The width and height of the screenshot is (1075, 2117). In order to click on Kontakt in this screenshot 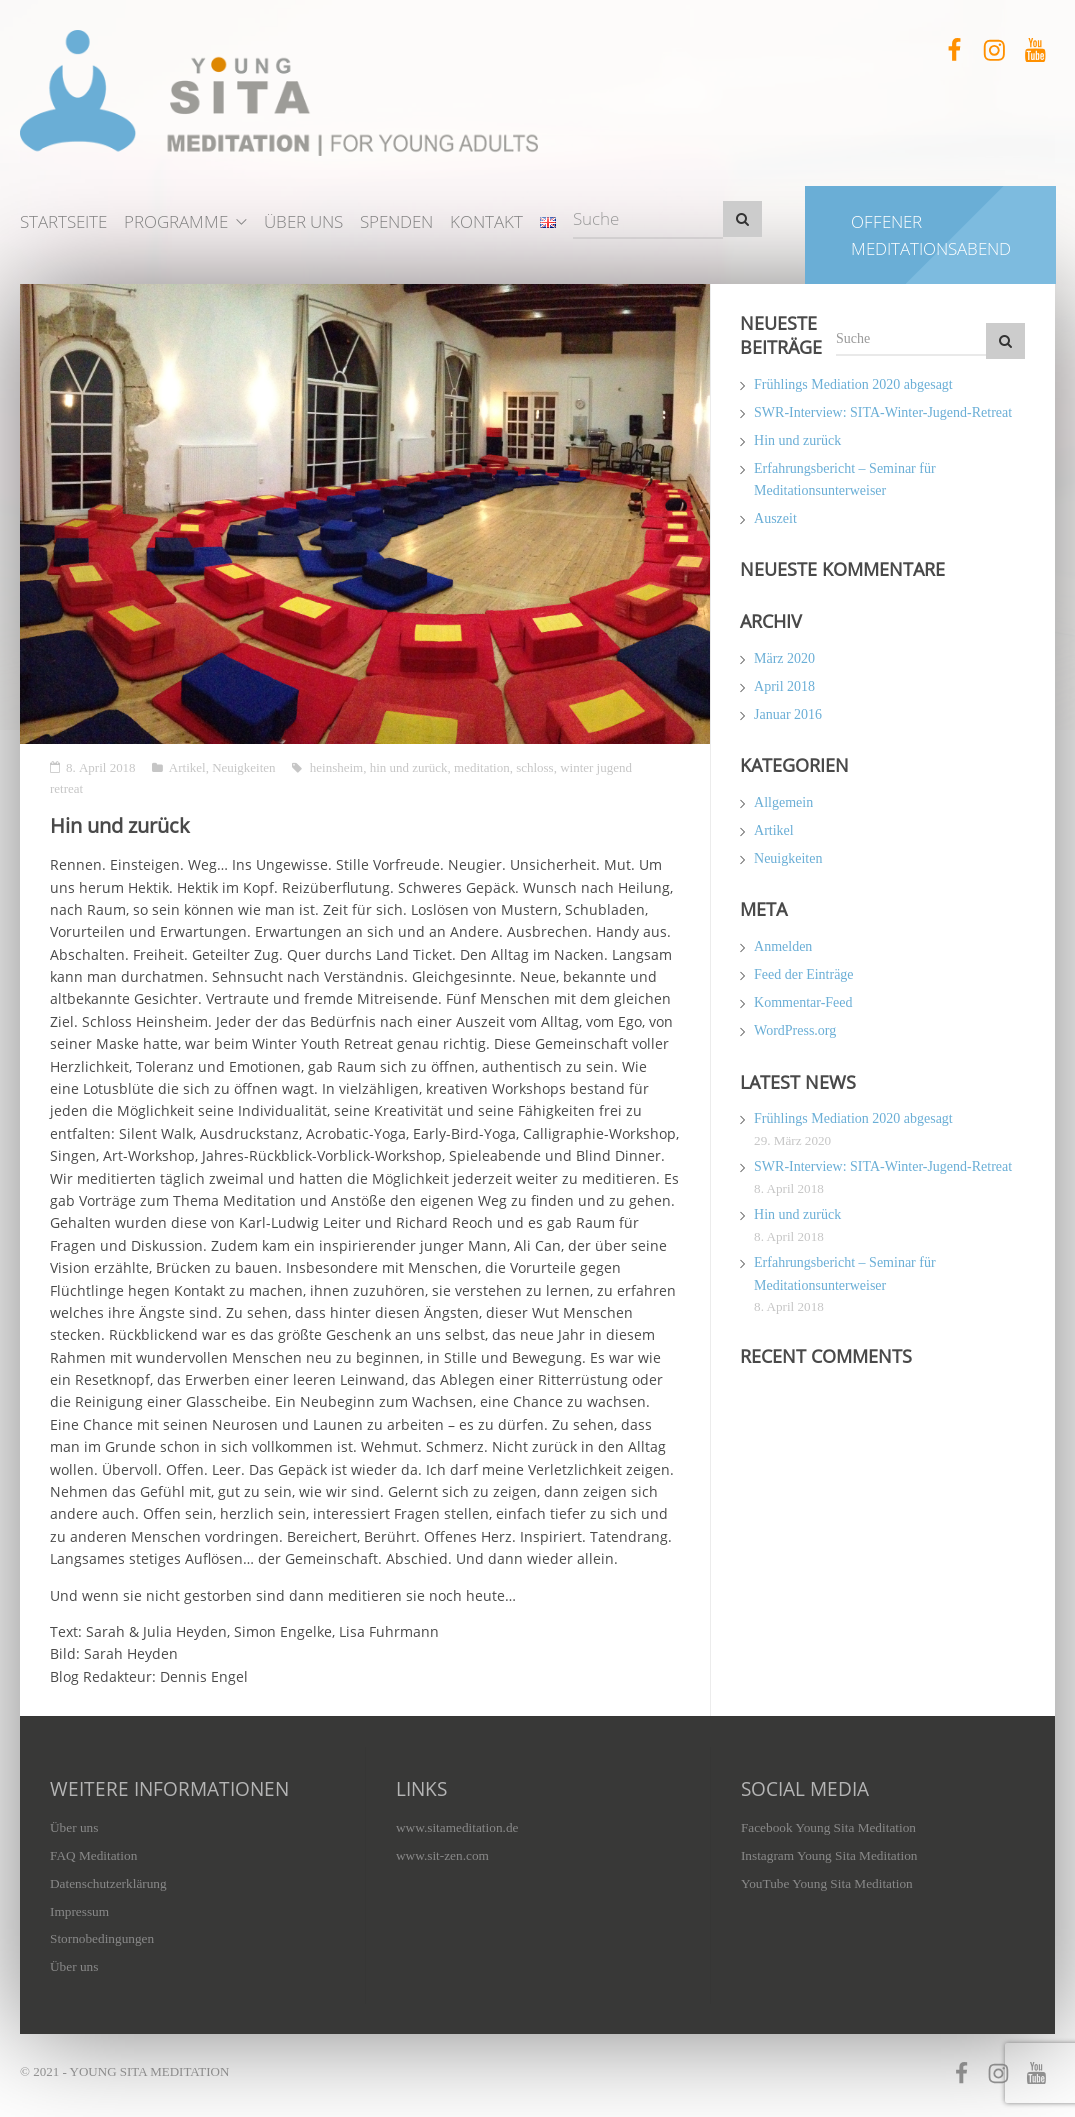, I will do `click(486, 221)`.